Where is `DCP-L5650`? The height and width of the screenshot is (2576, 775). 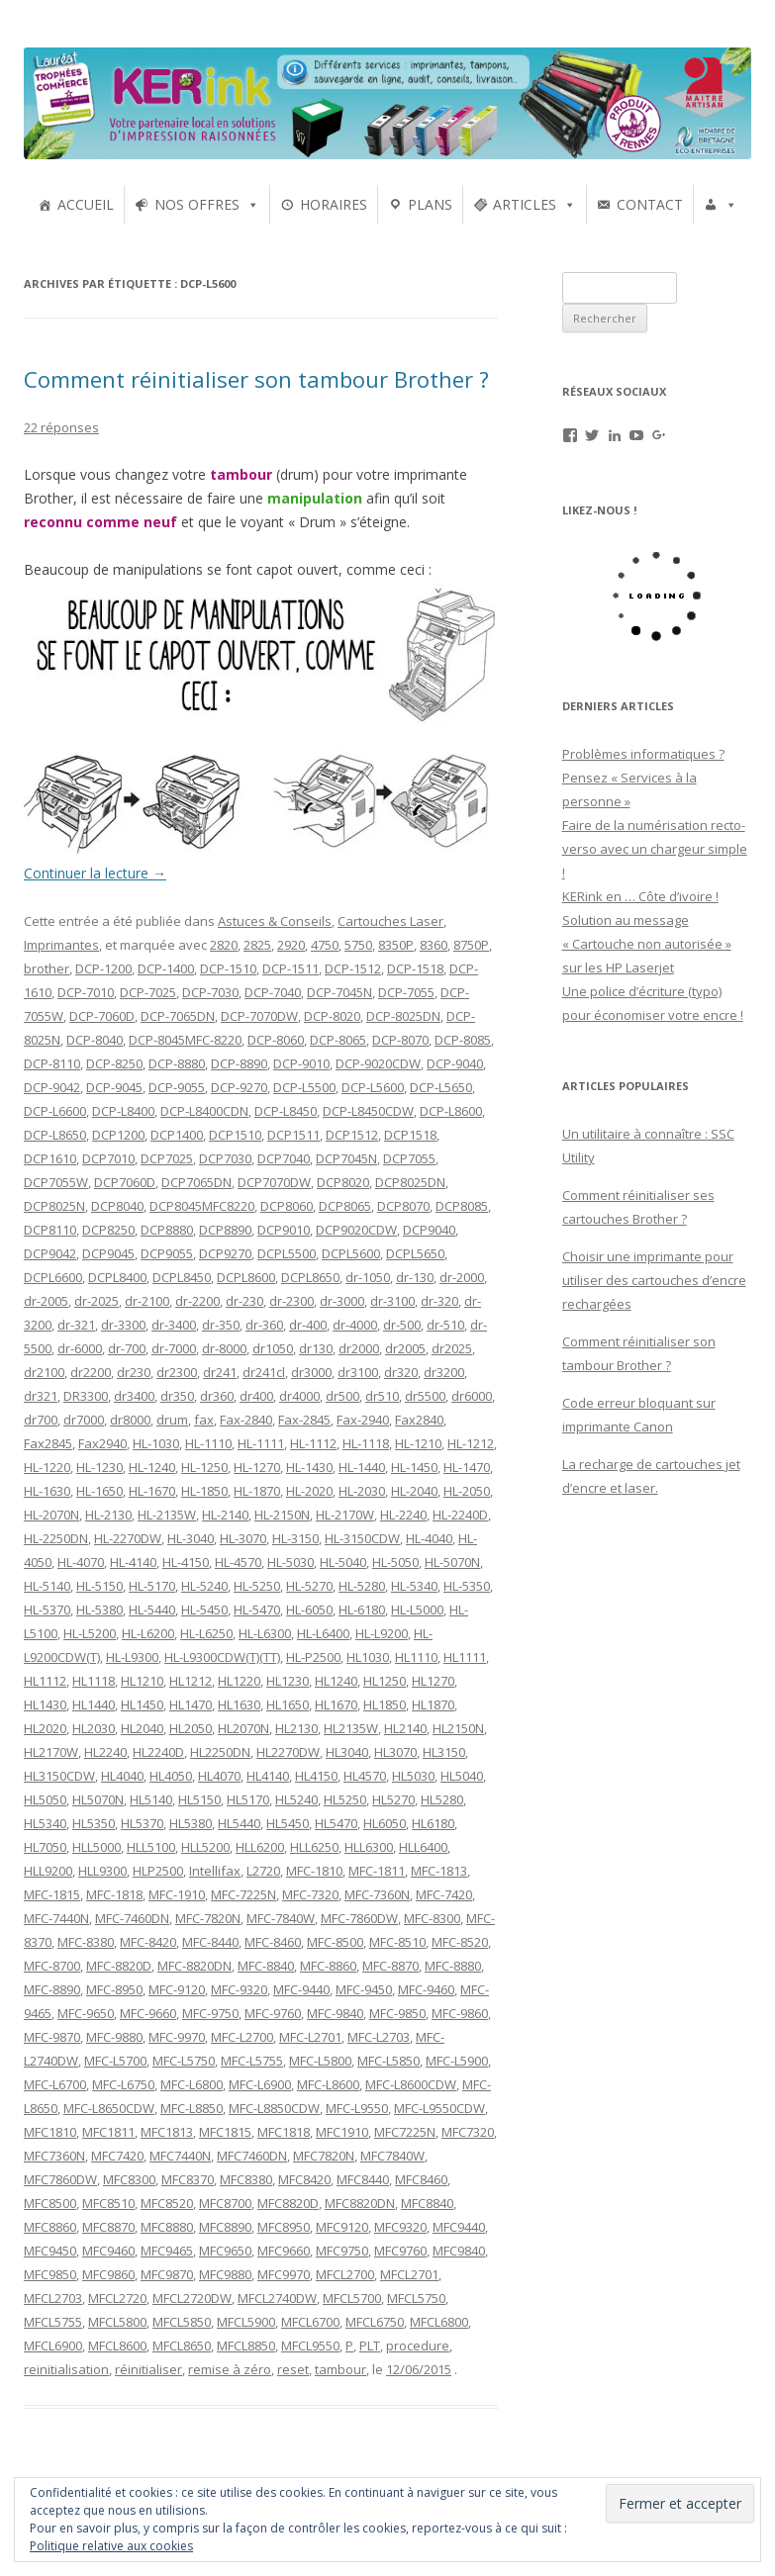 DCP-L5650 is located at coordinates (441, 1087).